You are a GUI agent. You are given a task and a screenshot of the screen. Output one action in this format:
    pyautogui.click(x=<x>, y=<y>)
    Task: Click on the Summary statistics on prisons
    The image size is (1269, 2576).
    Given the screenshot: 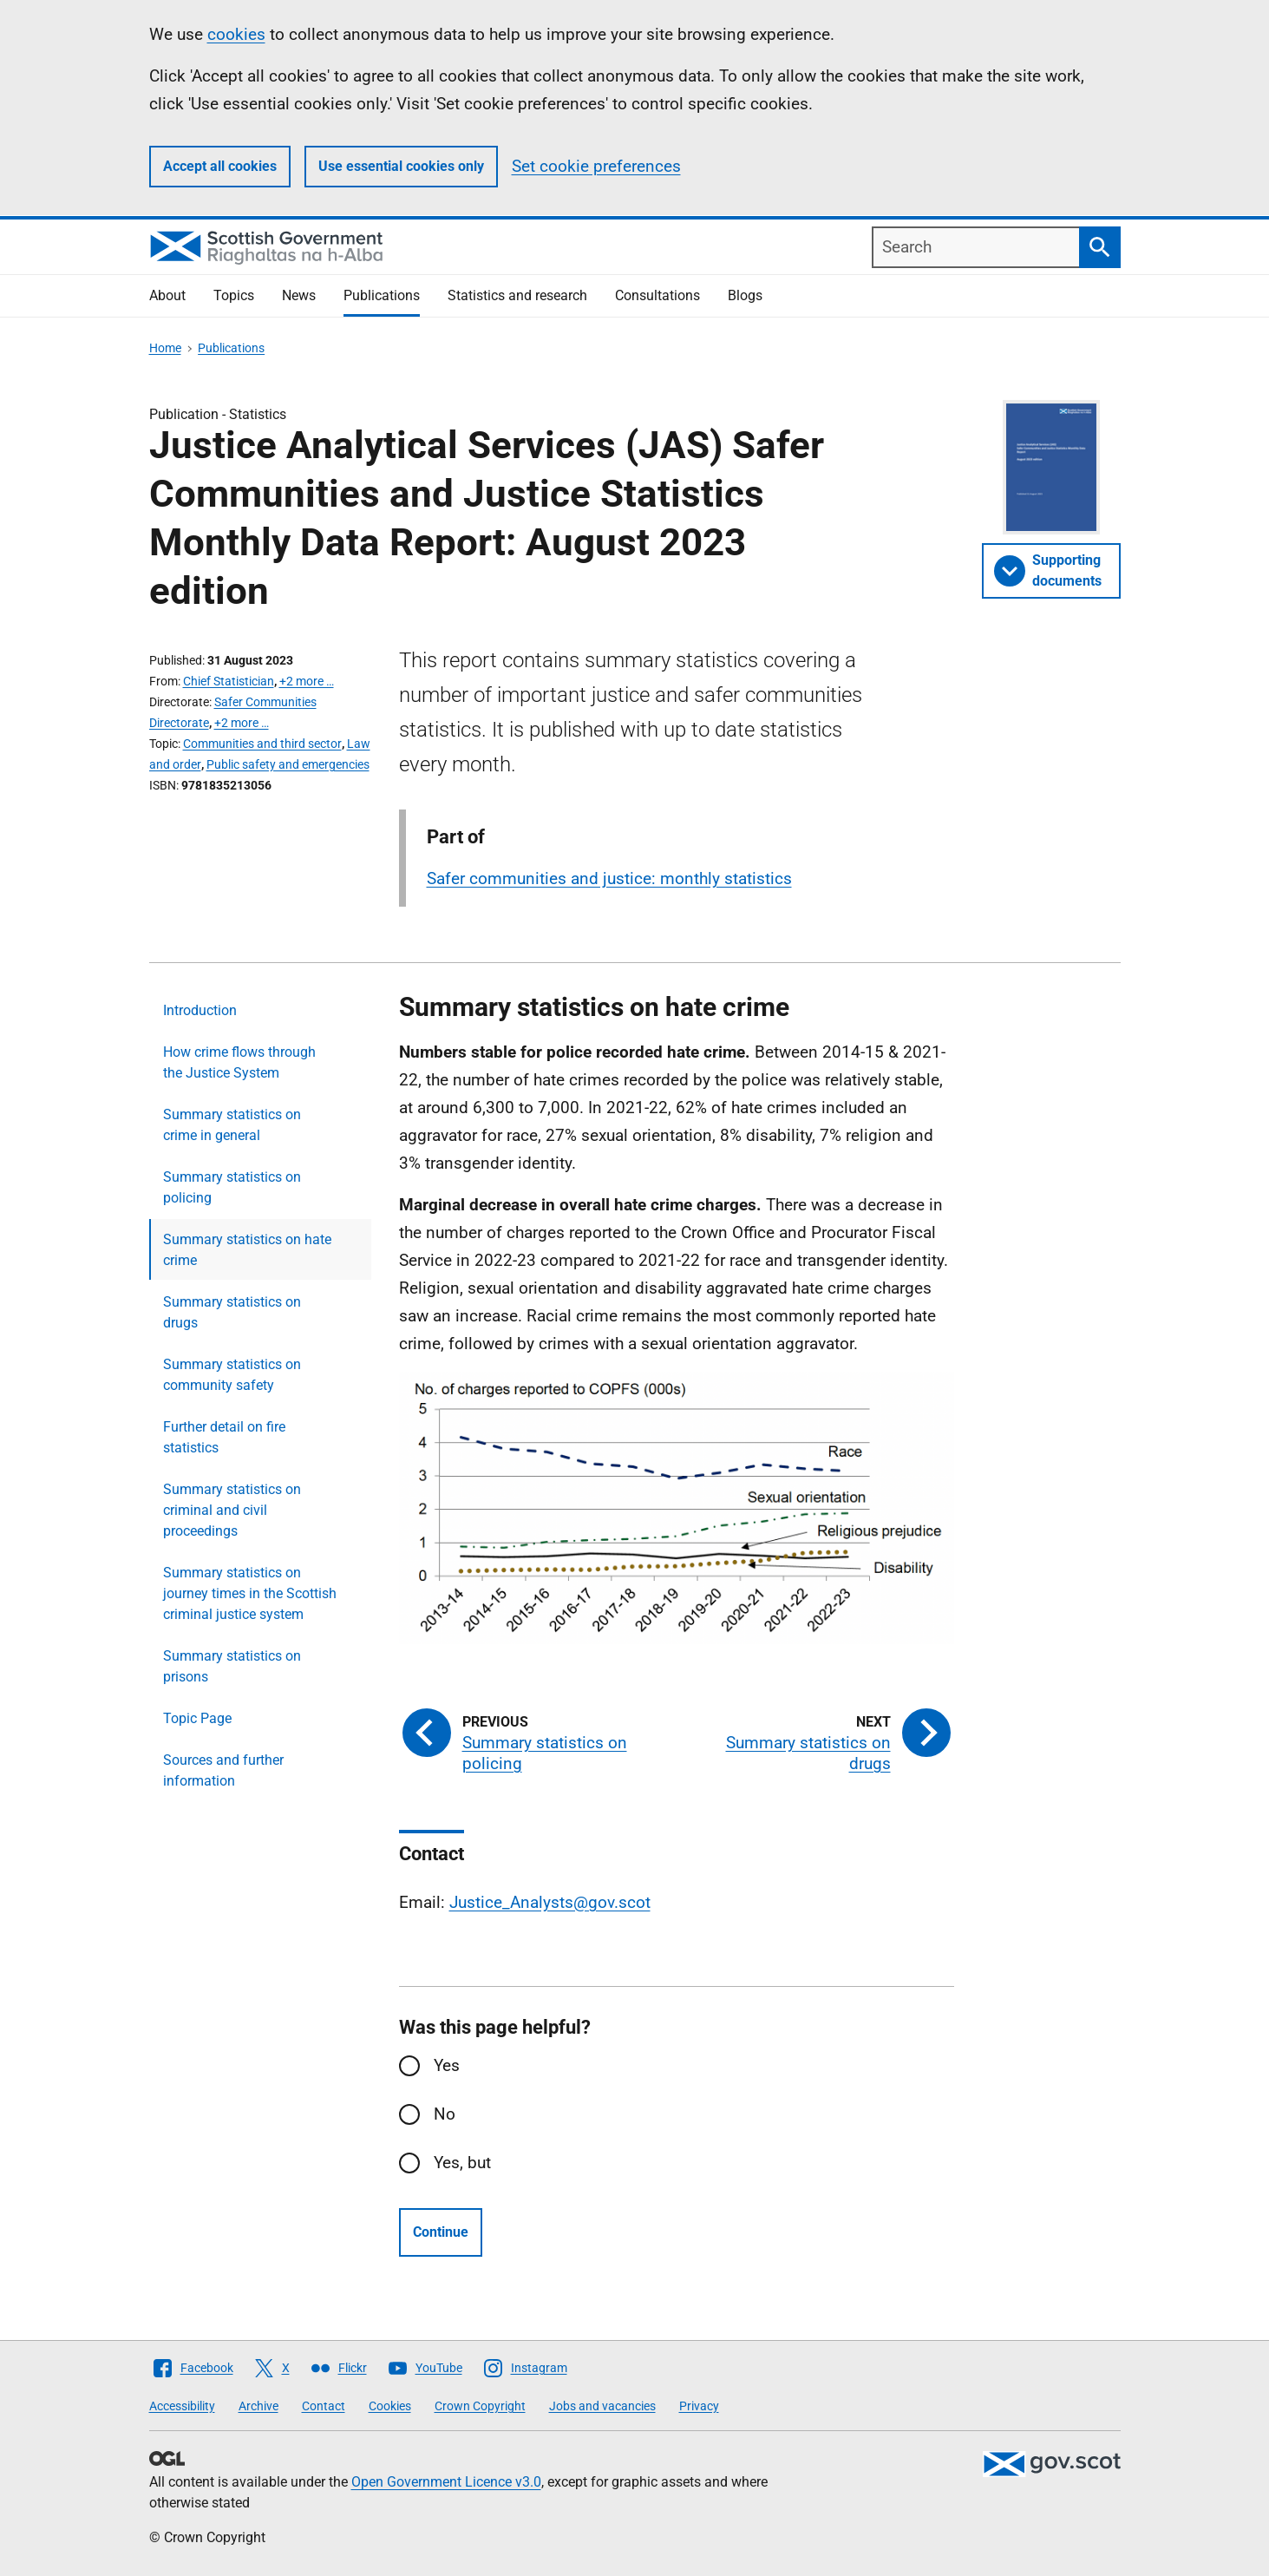 What is the action you would take?
    pyautogui.click(x=232, y=1666)
    